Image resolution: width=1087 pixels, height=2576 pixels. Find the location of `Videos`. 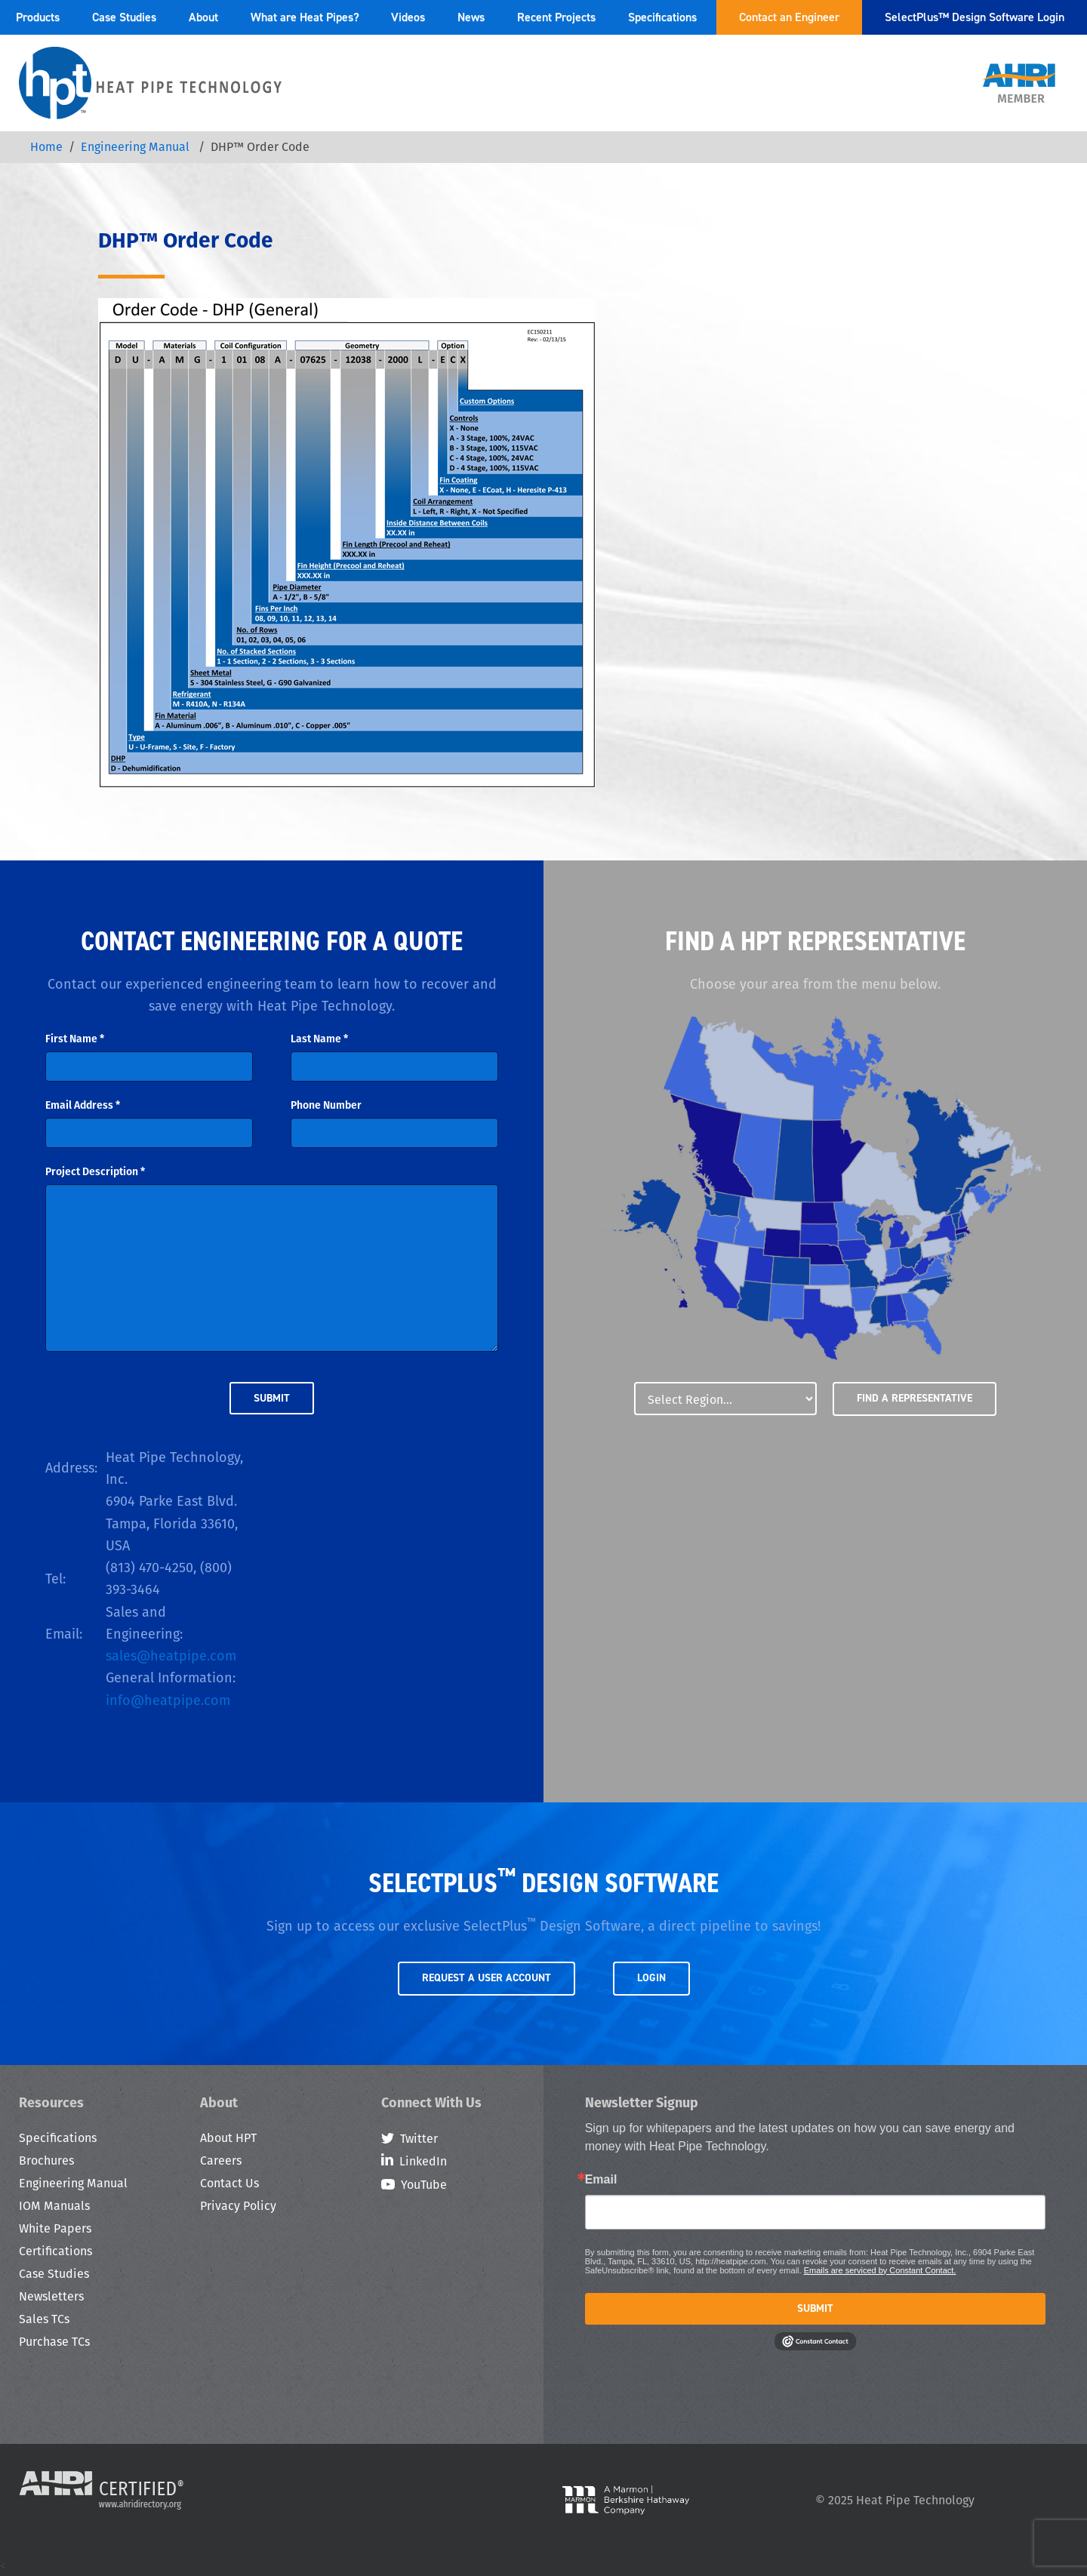

Videos is located at coordinates (408, 17).